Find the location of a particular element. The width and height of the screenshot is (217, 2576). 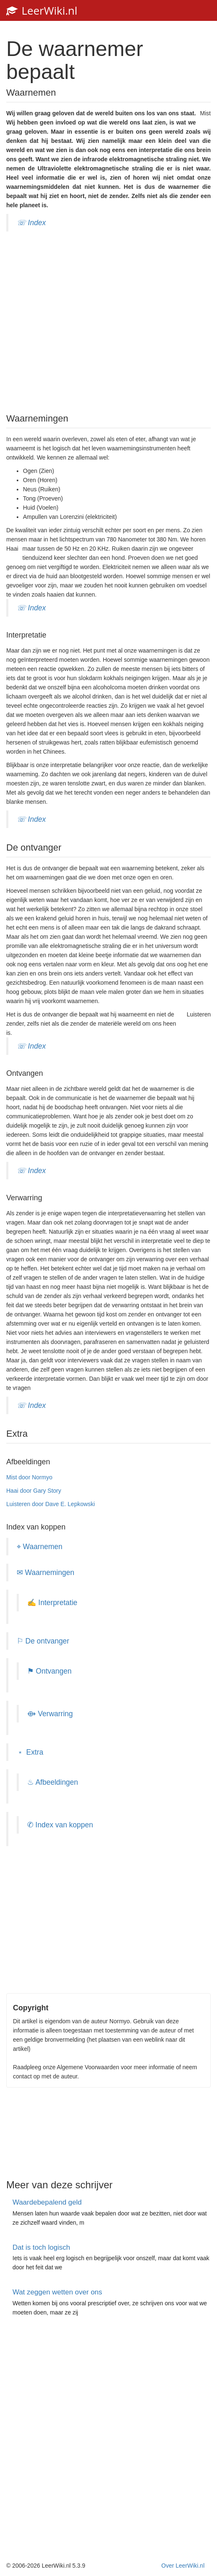

[Advertisement] is located at coordinates (108, 321).